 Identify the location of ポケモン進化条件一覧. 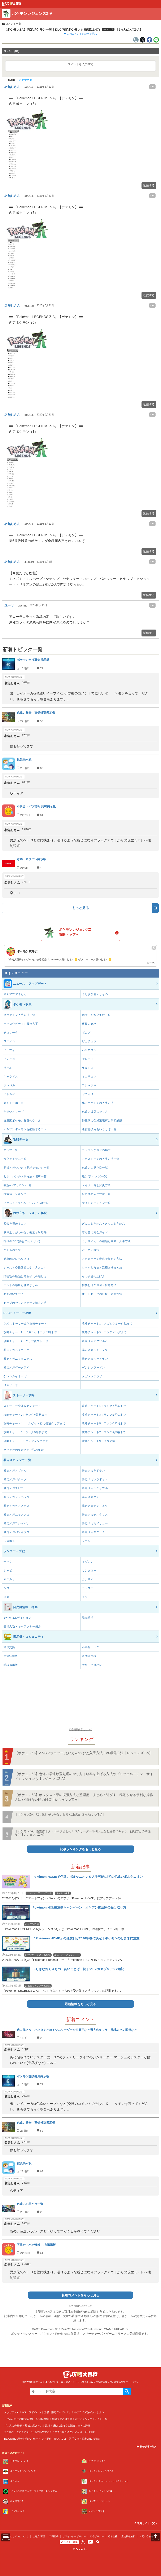
(96, 1014).